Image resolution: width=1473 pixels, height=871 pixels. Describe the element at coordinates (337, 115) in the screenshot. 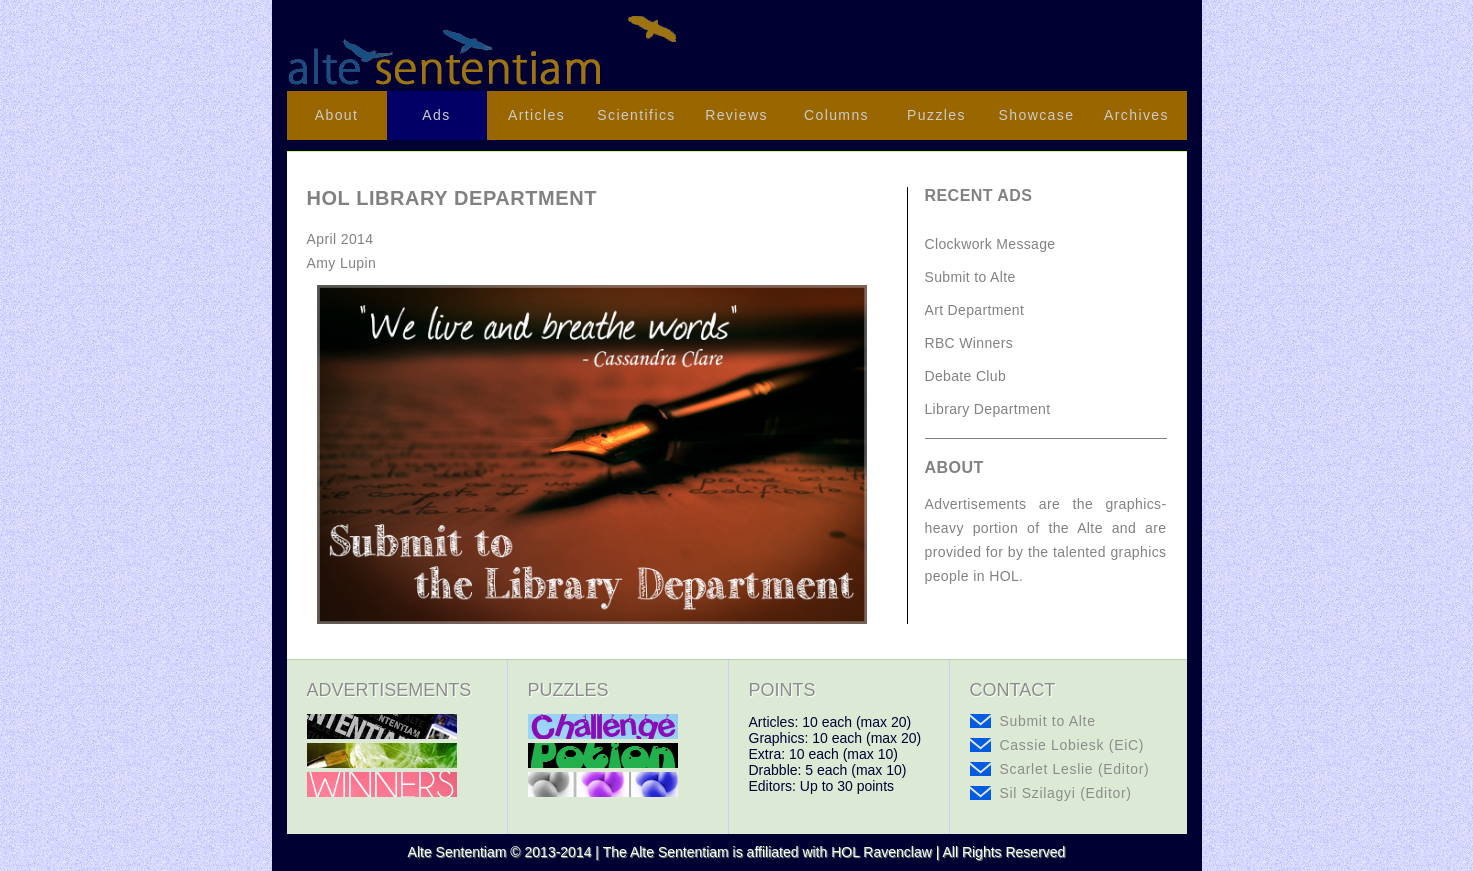

I see `About` at that location.